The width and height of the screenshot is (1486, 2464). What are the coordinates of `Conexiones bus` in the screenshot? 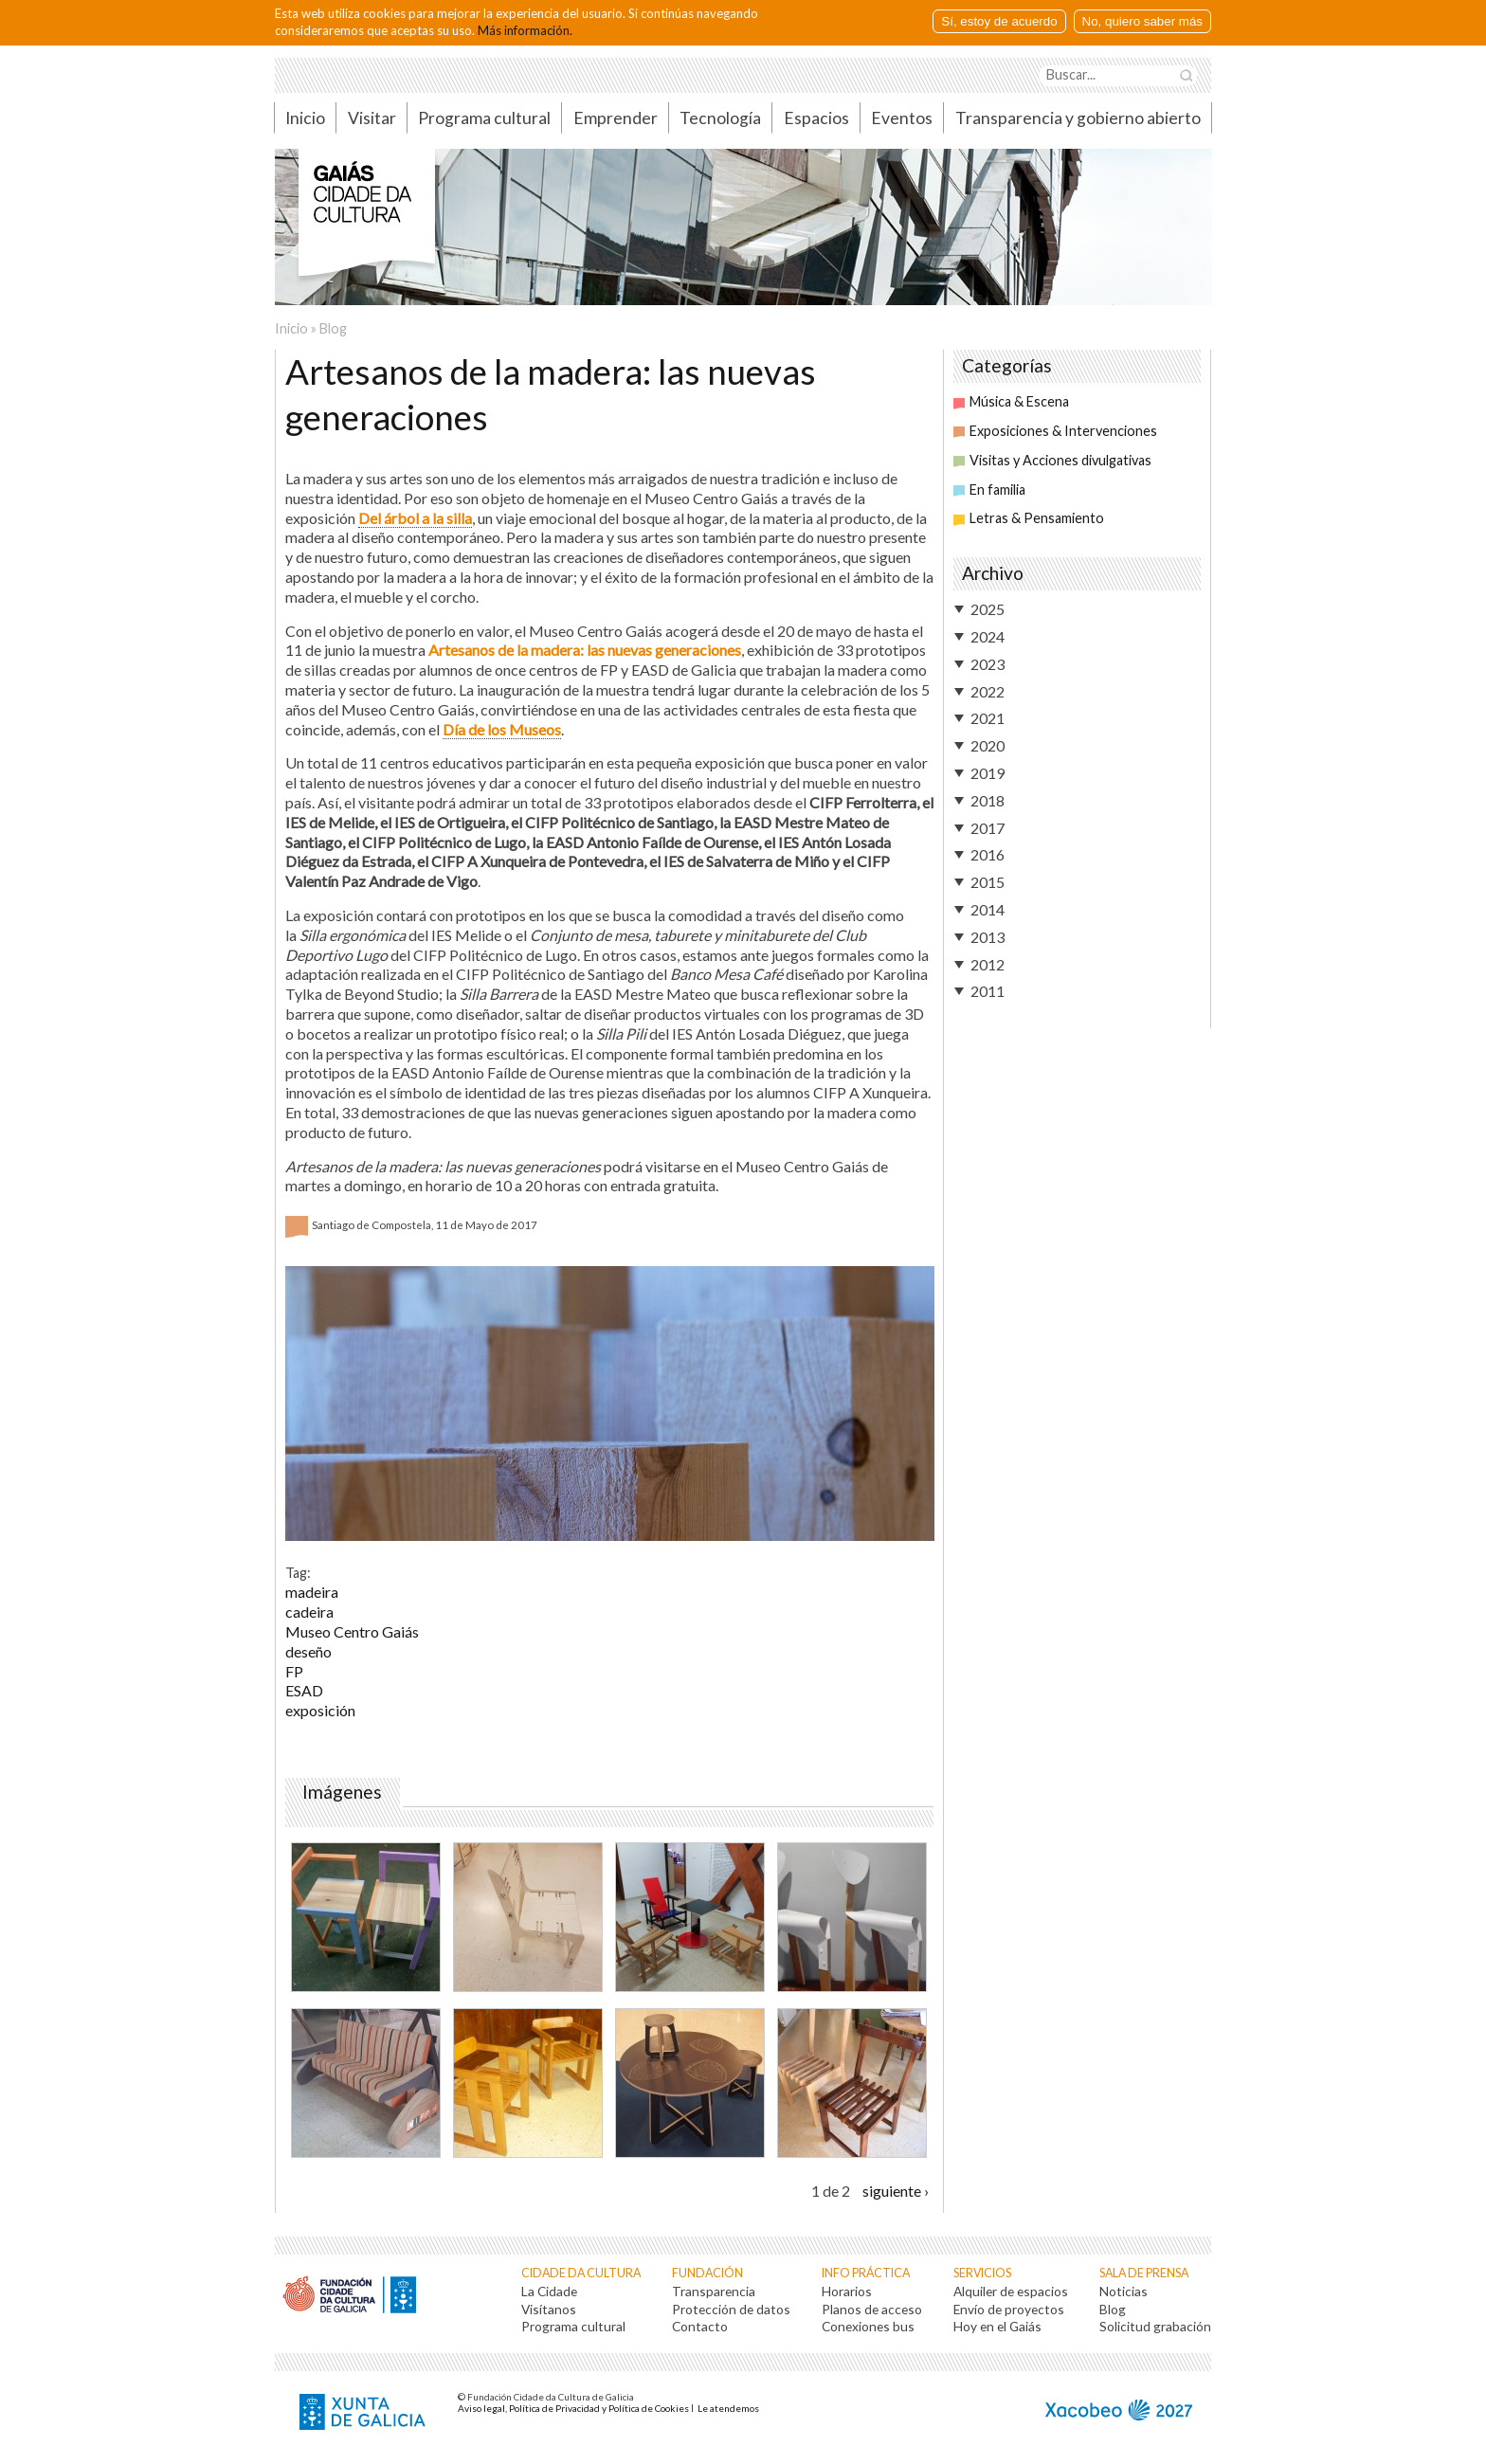 It's located at (868, 2326).